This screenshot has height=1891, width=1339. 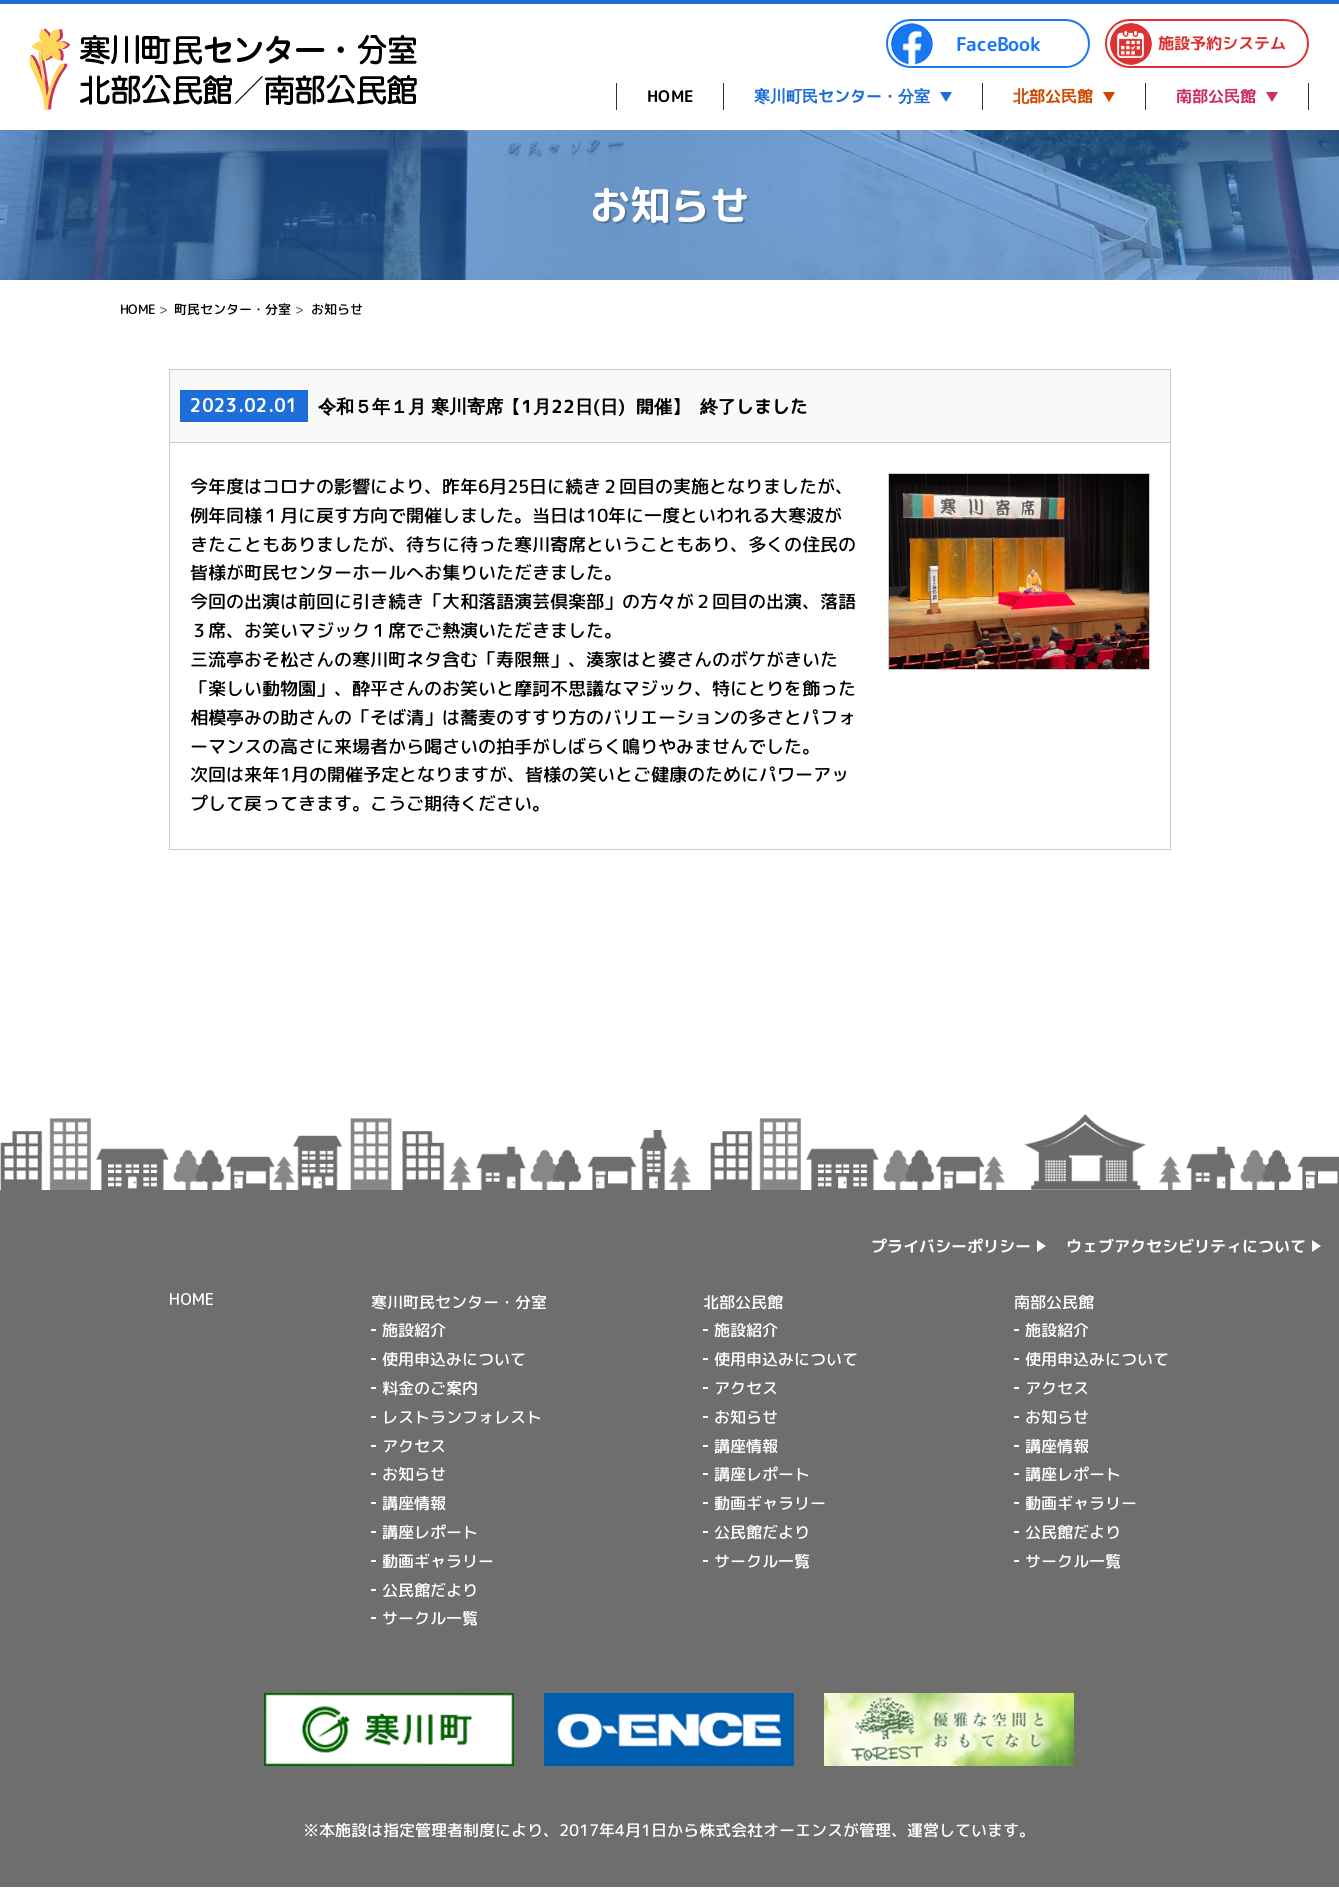 What do you see at coordinates (438, 1561) in the screenshot?
I see `動画ギャラリー` at bounding box center [438, 1561].